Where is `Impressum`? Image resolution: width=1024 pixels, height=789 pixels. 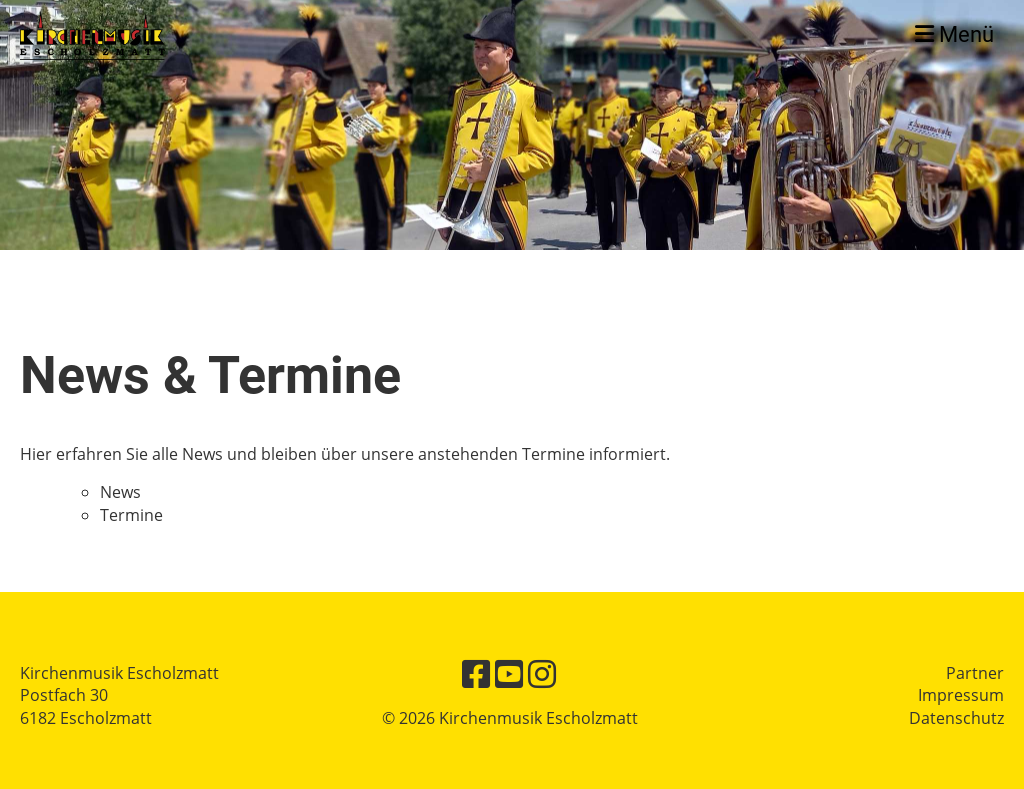
Impressum is located at coordinates (961, 695).